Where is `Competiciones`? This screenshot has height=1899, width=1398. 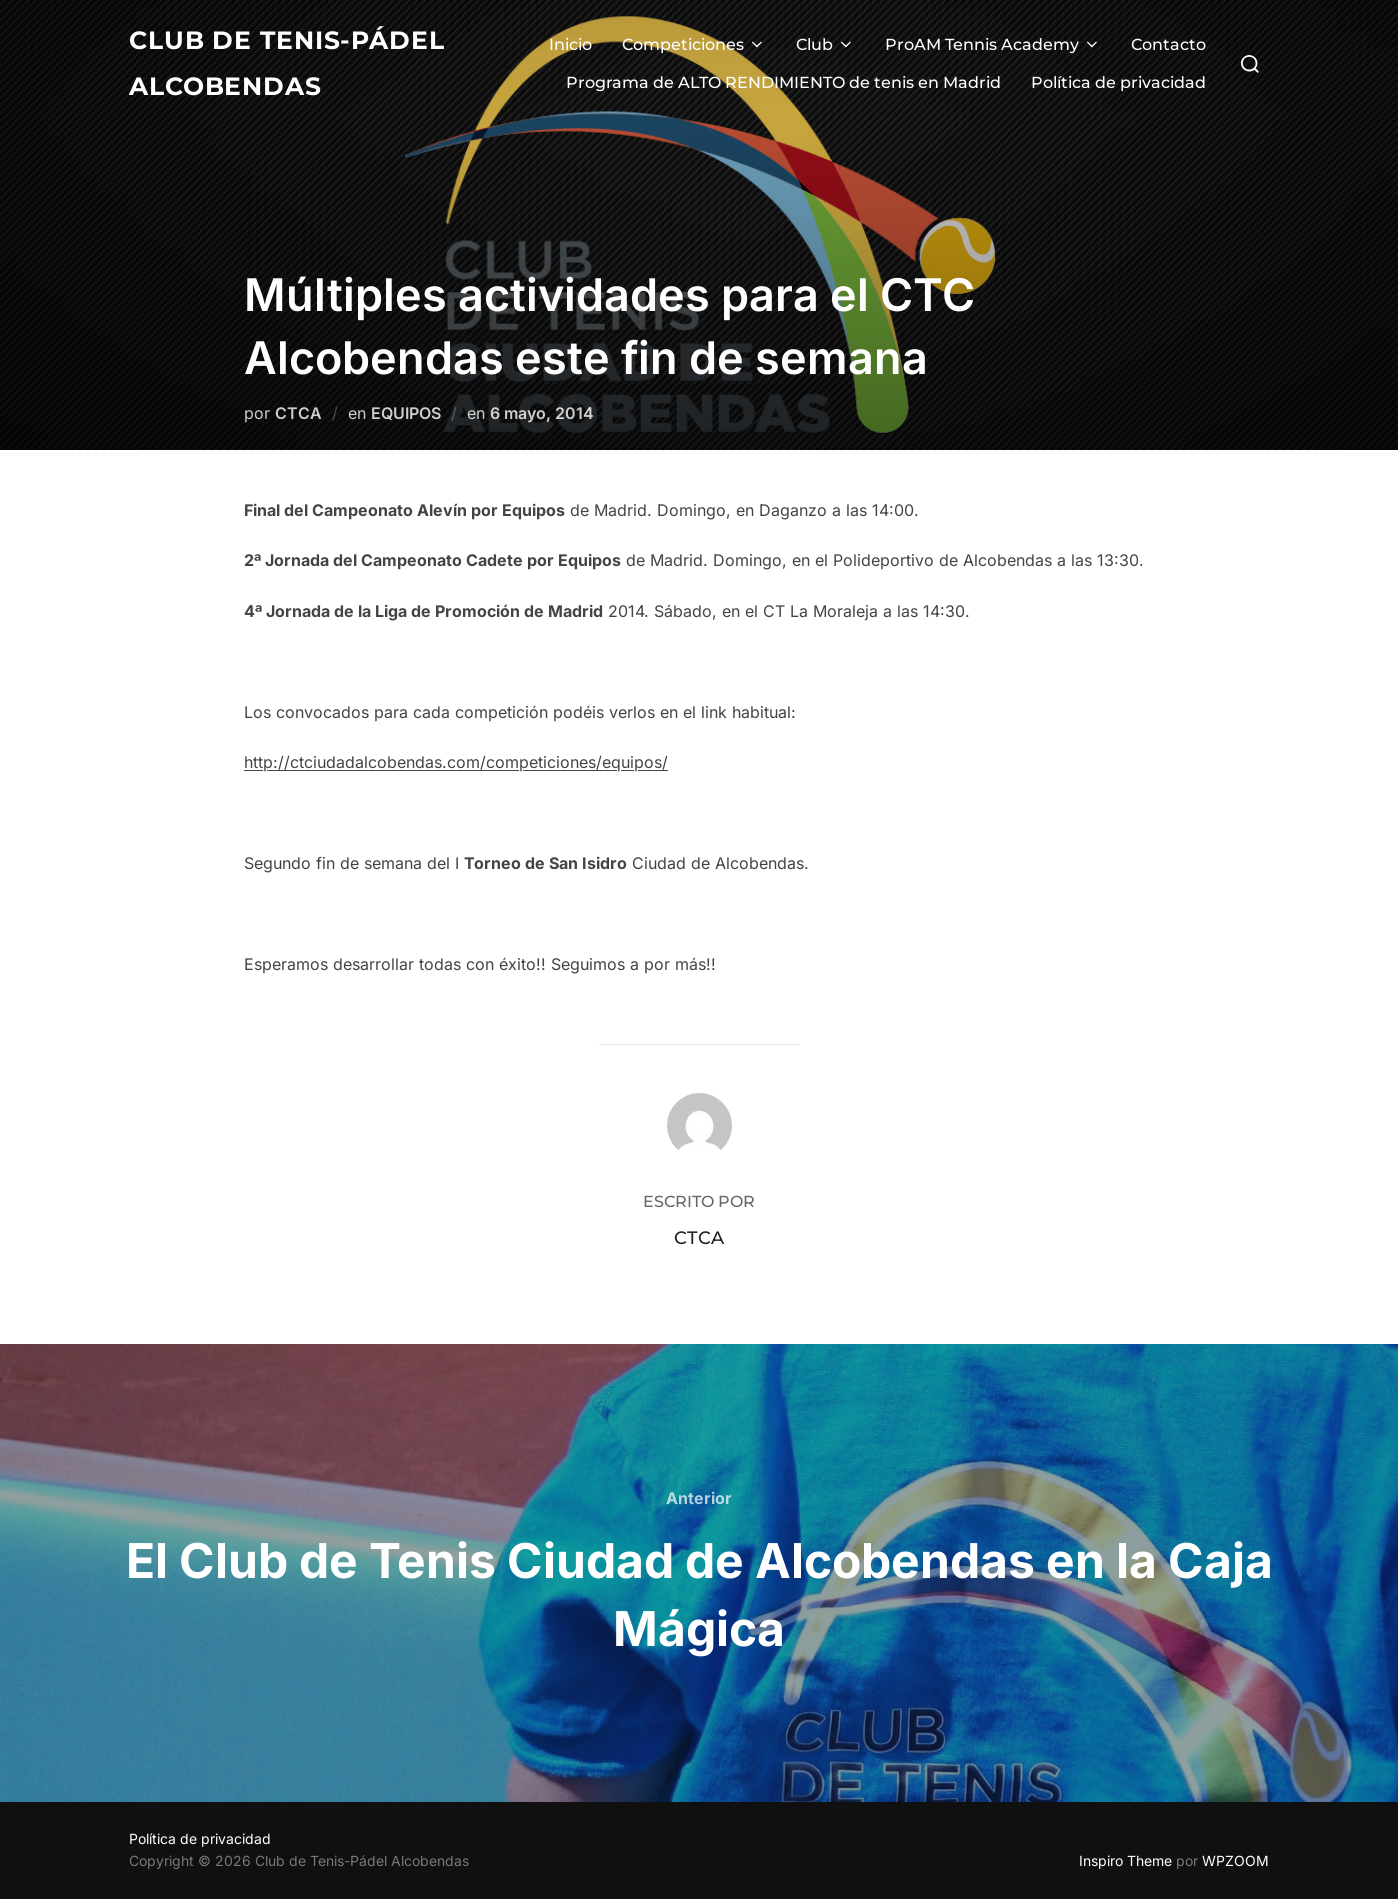
Competiciones is located at coordinates (694, 45).